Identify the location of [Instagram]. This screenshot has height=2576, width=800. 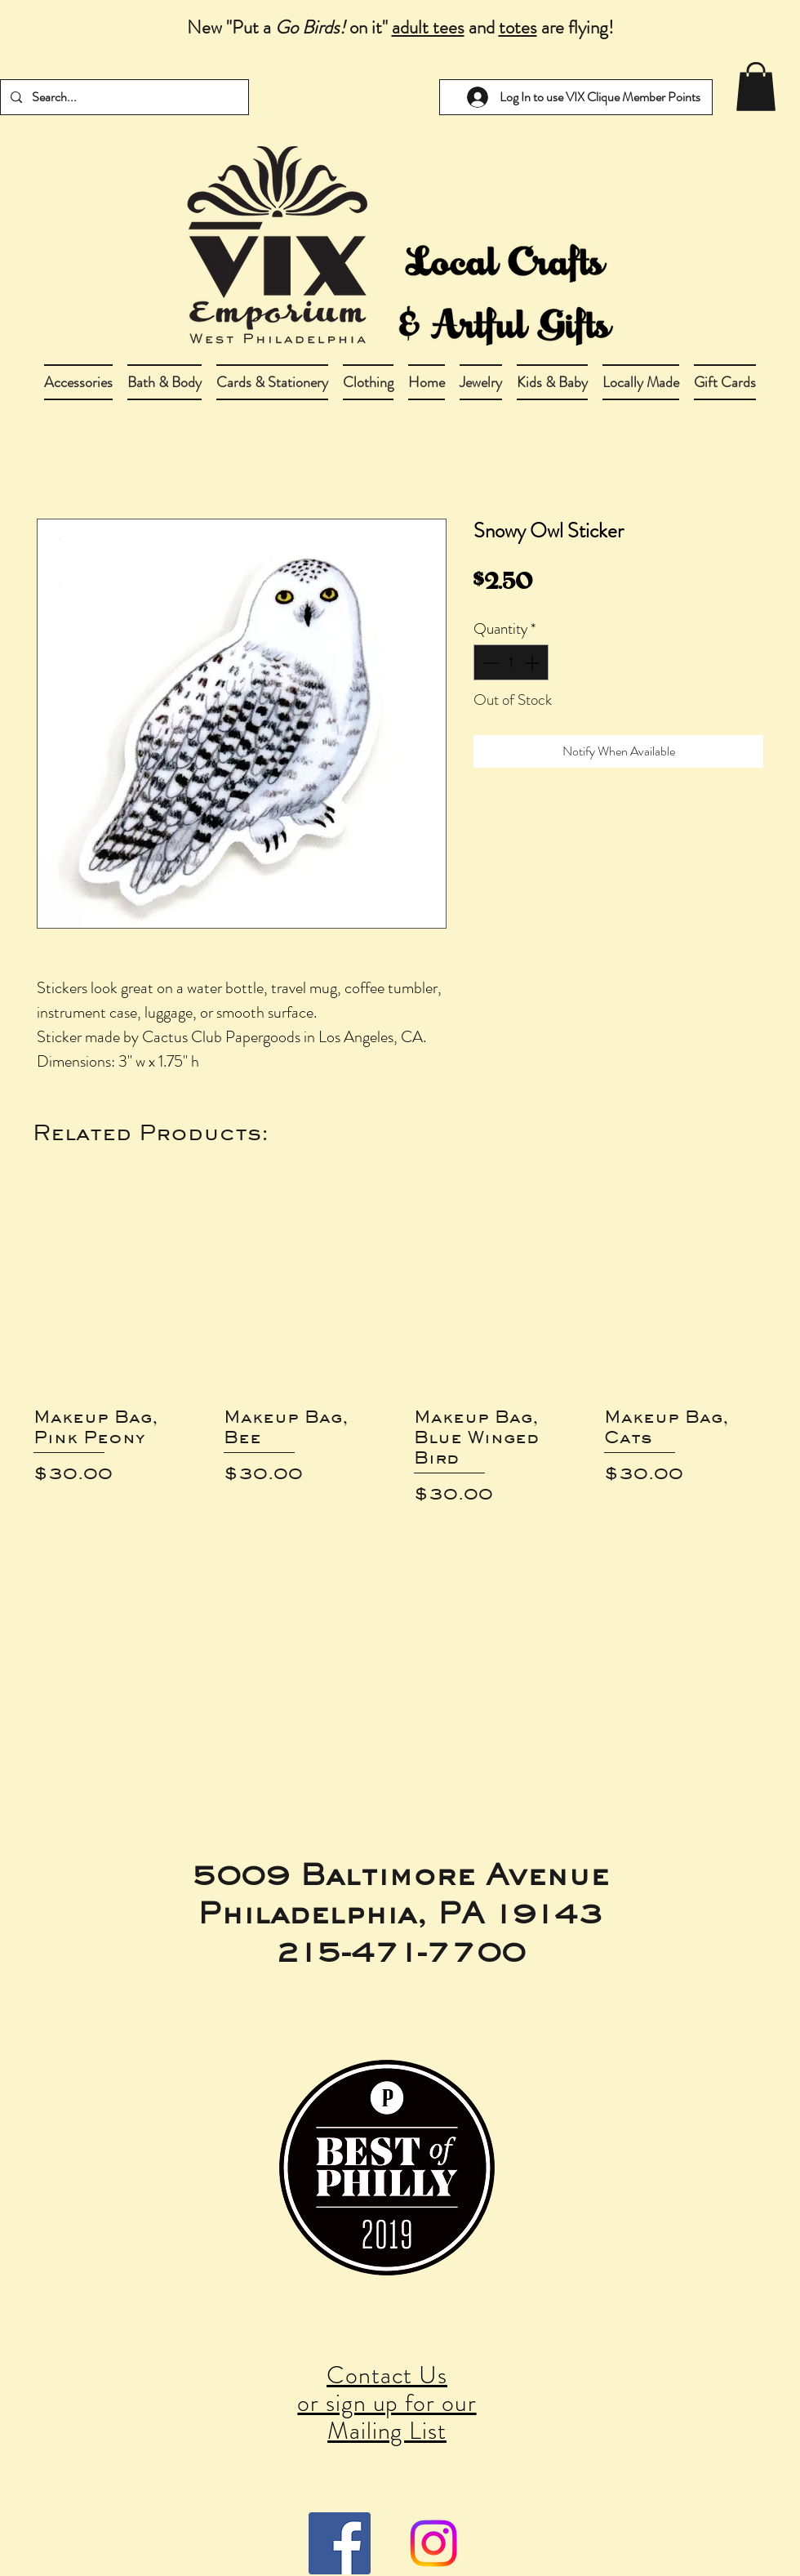
(433, 2543).